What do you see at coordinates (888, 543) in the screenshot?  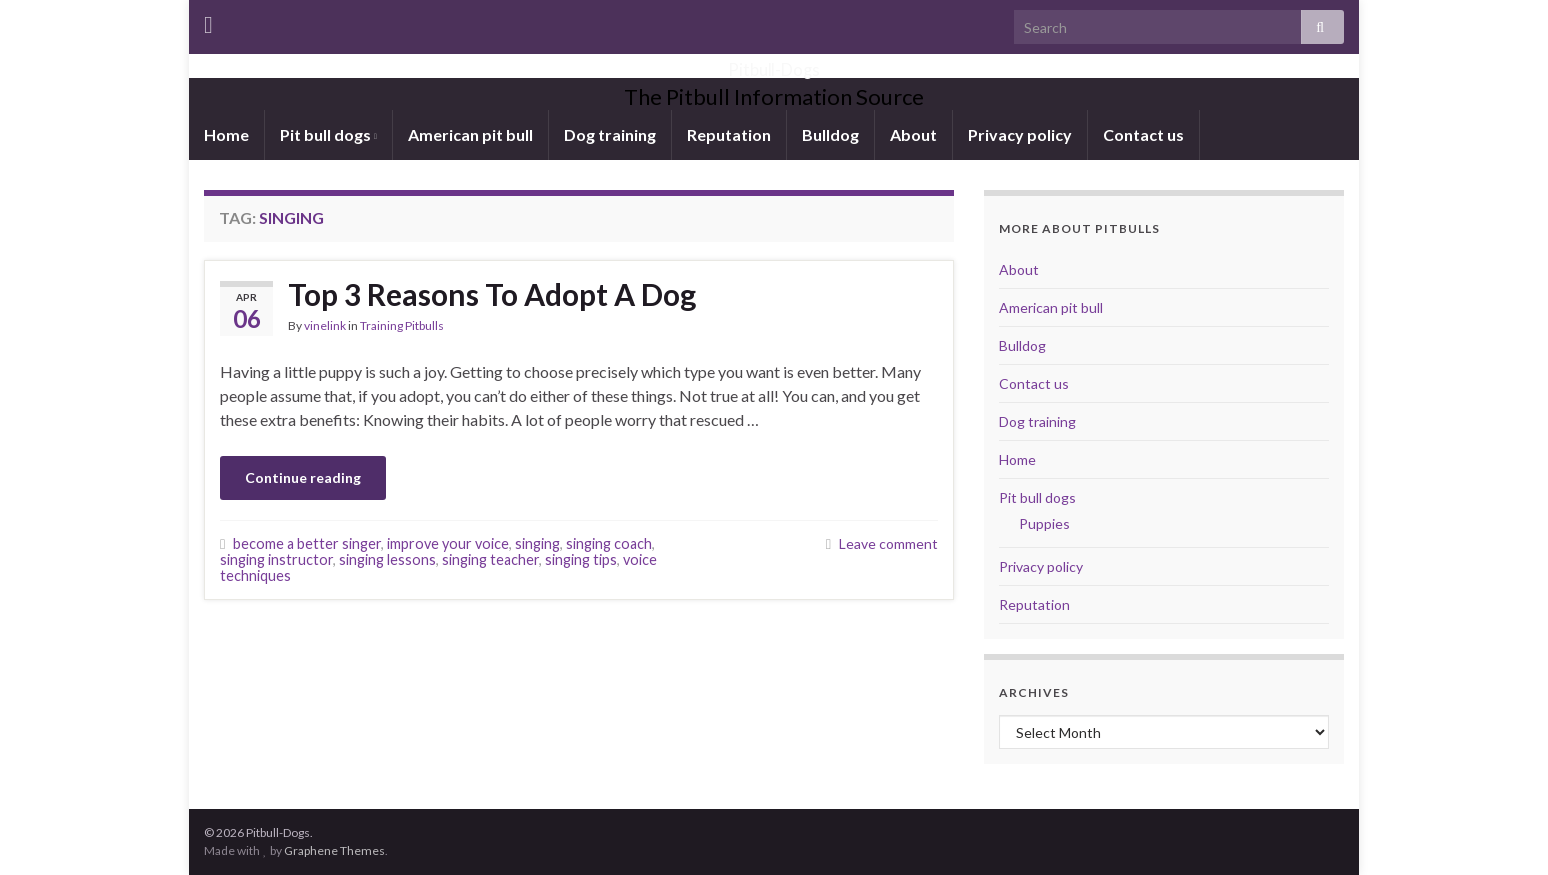 I see `Leave comment` at bounding box center [888, 543].